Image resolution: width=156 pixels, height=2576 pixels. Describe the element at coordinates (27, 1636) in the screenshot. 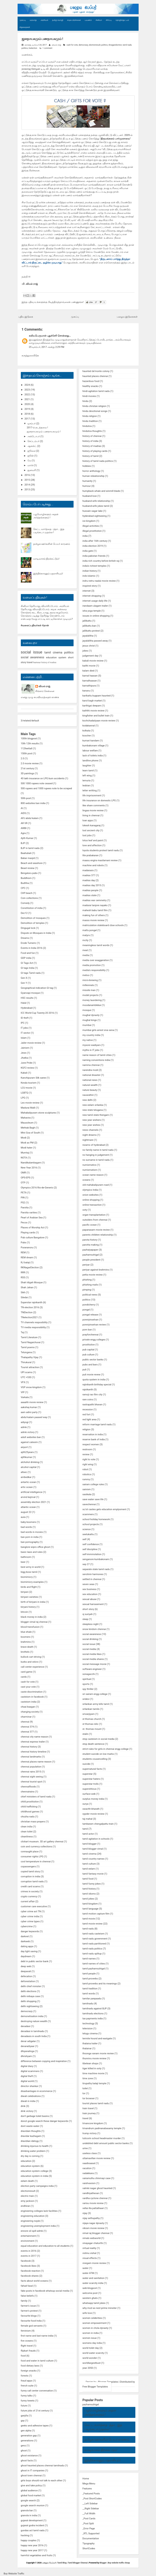

I see `boomers` at that location.